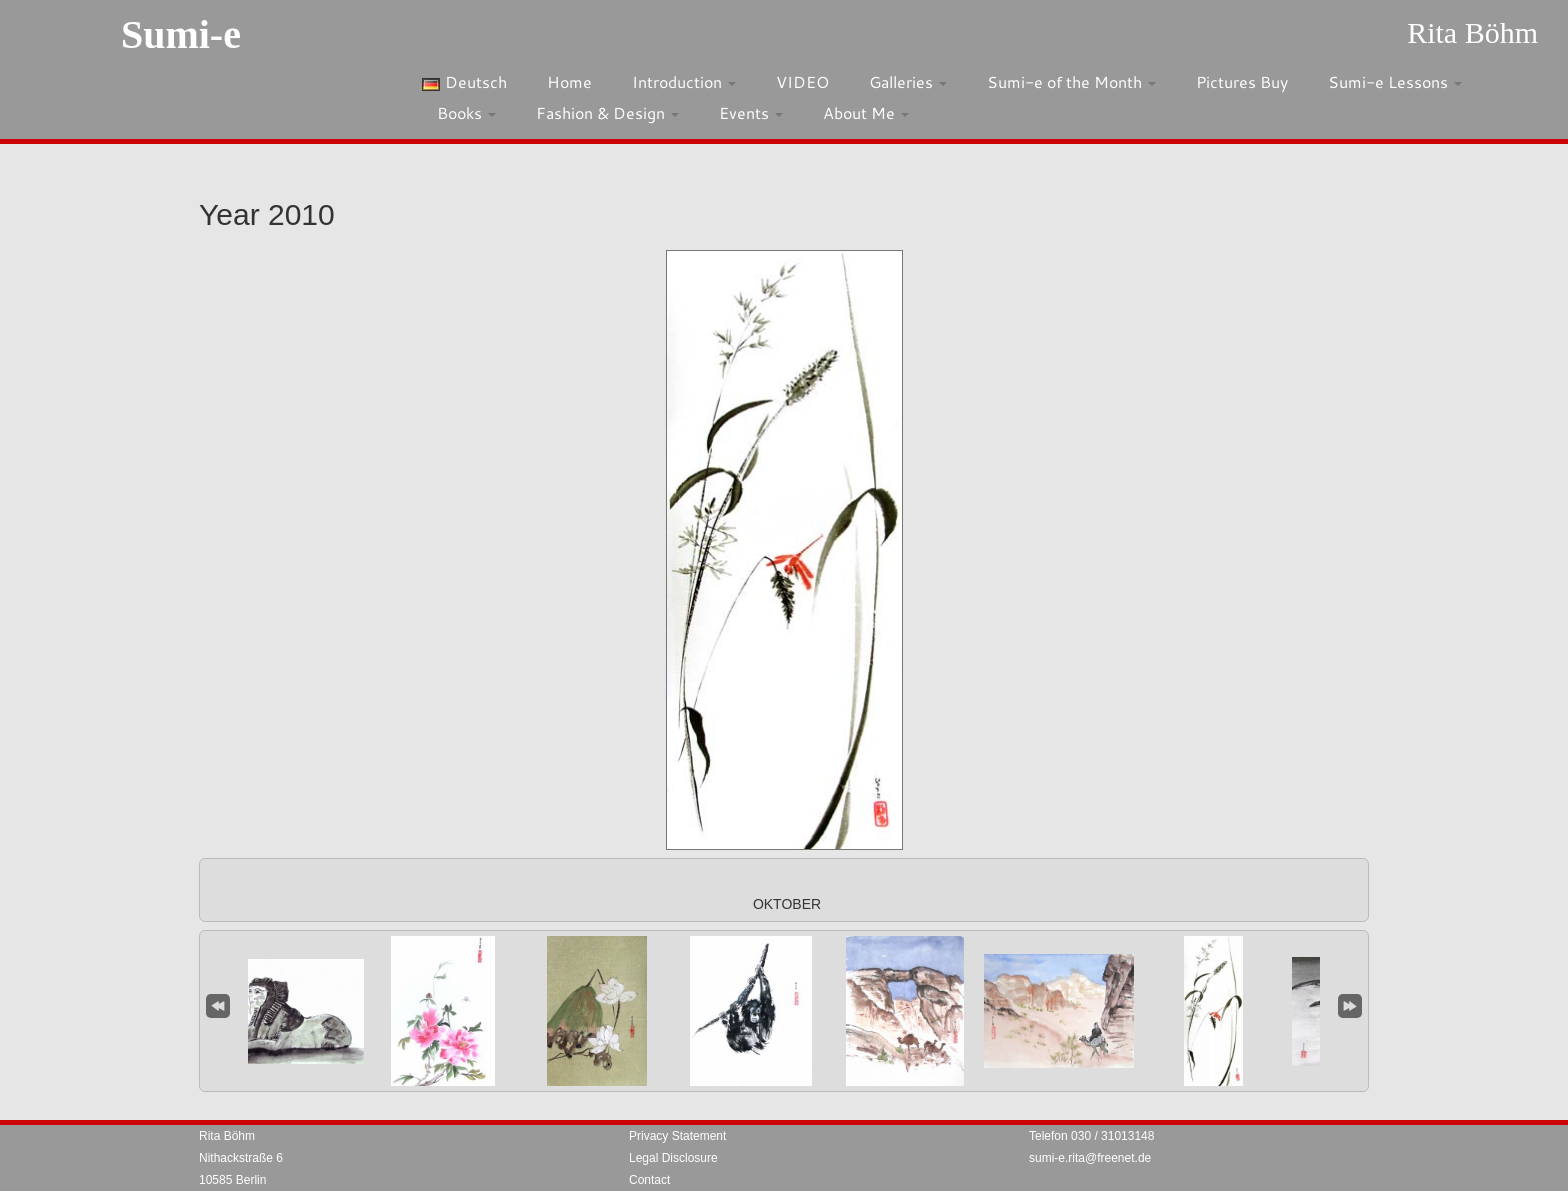 The image size is (1568, 1191). What do you see at coordinates (1242, 81) in the screenshot?
I see `Pictures Buy` at bounding box center [1242, 81].